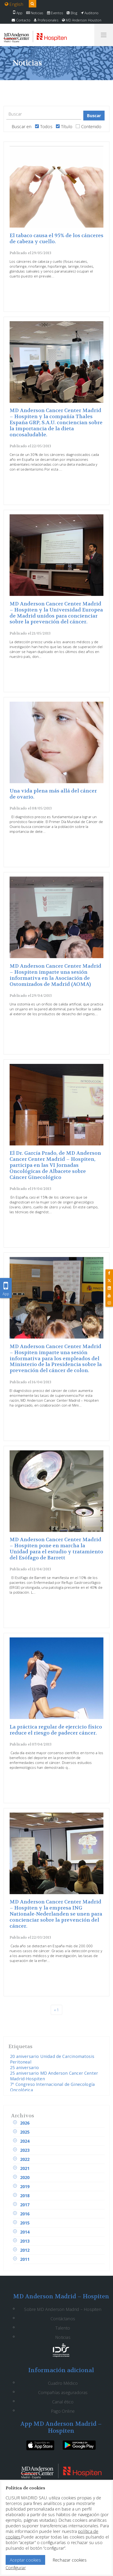 The height and width of the screenshot is (2576, 113). Describe the element at coordinates (25, 2241) in the screenshot. I see `2013` at that location.